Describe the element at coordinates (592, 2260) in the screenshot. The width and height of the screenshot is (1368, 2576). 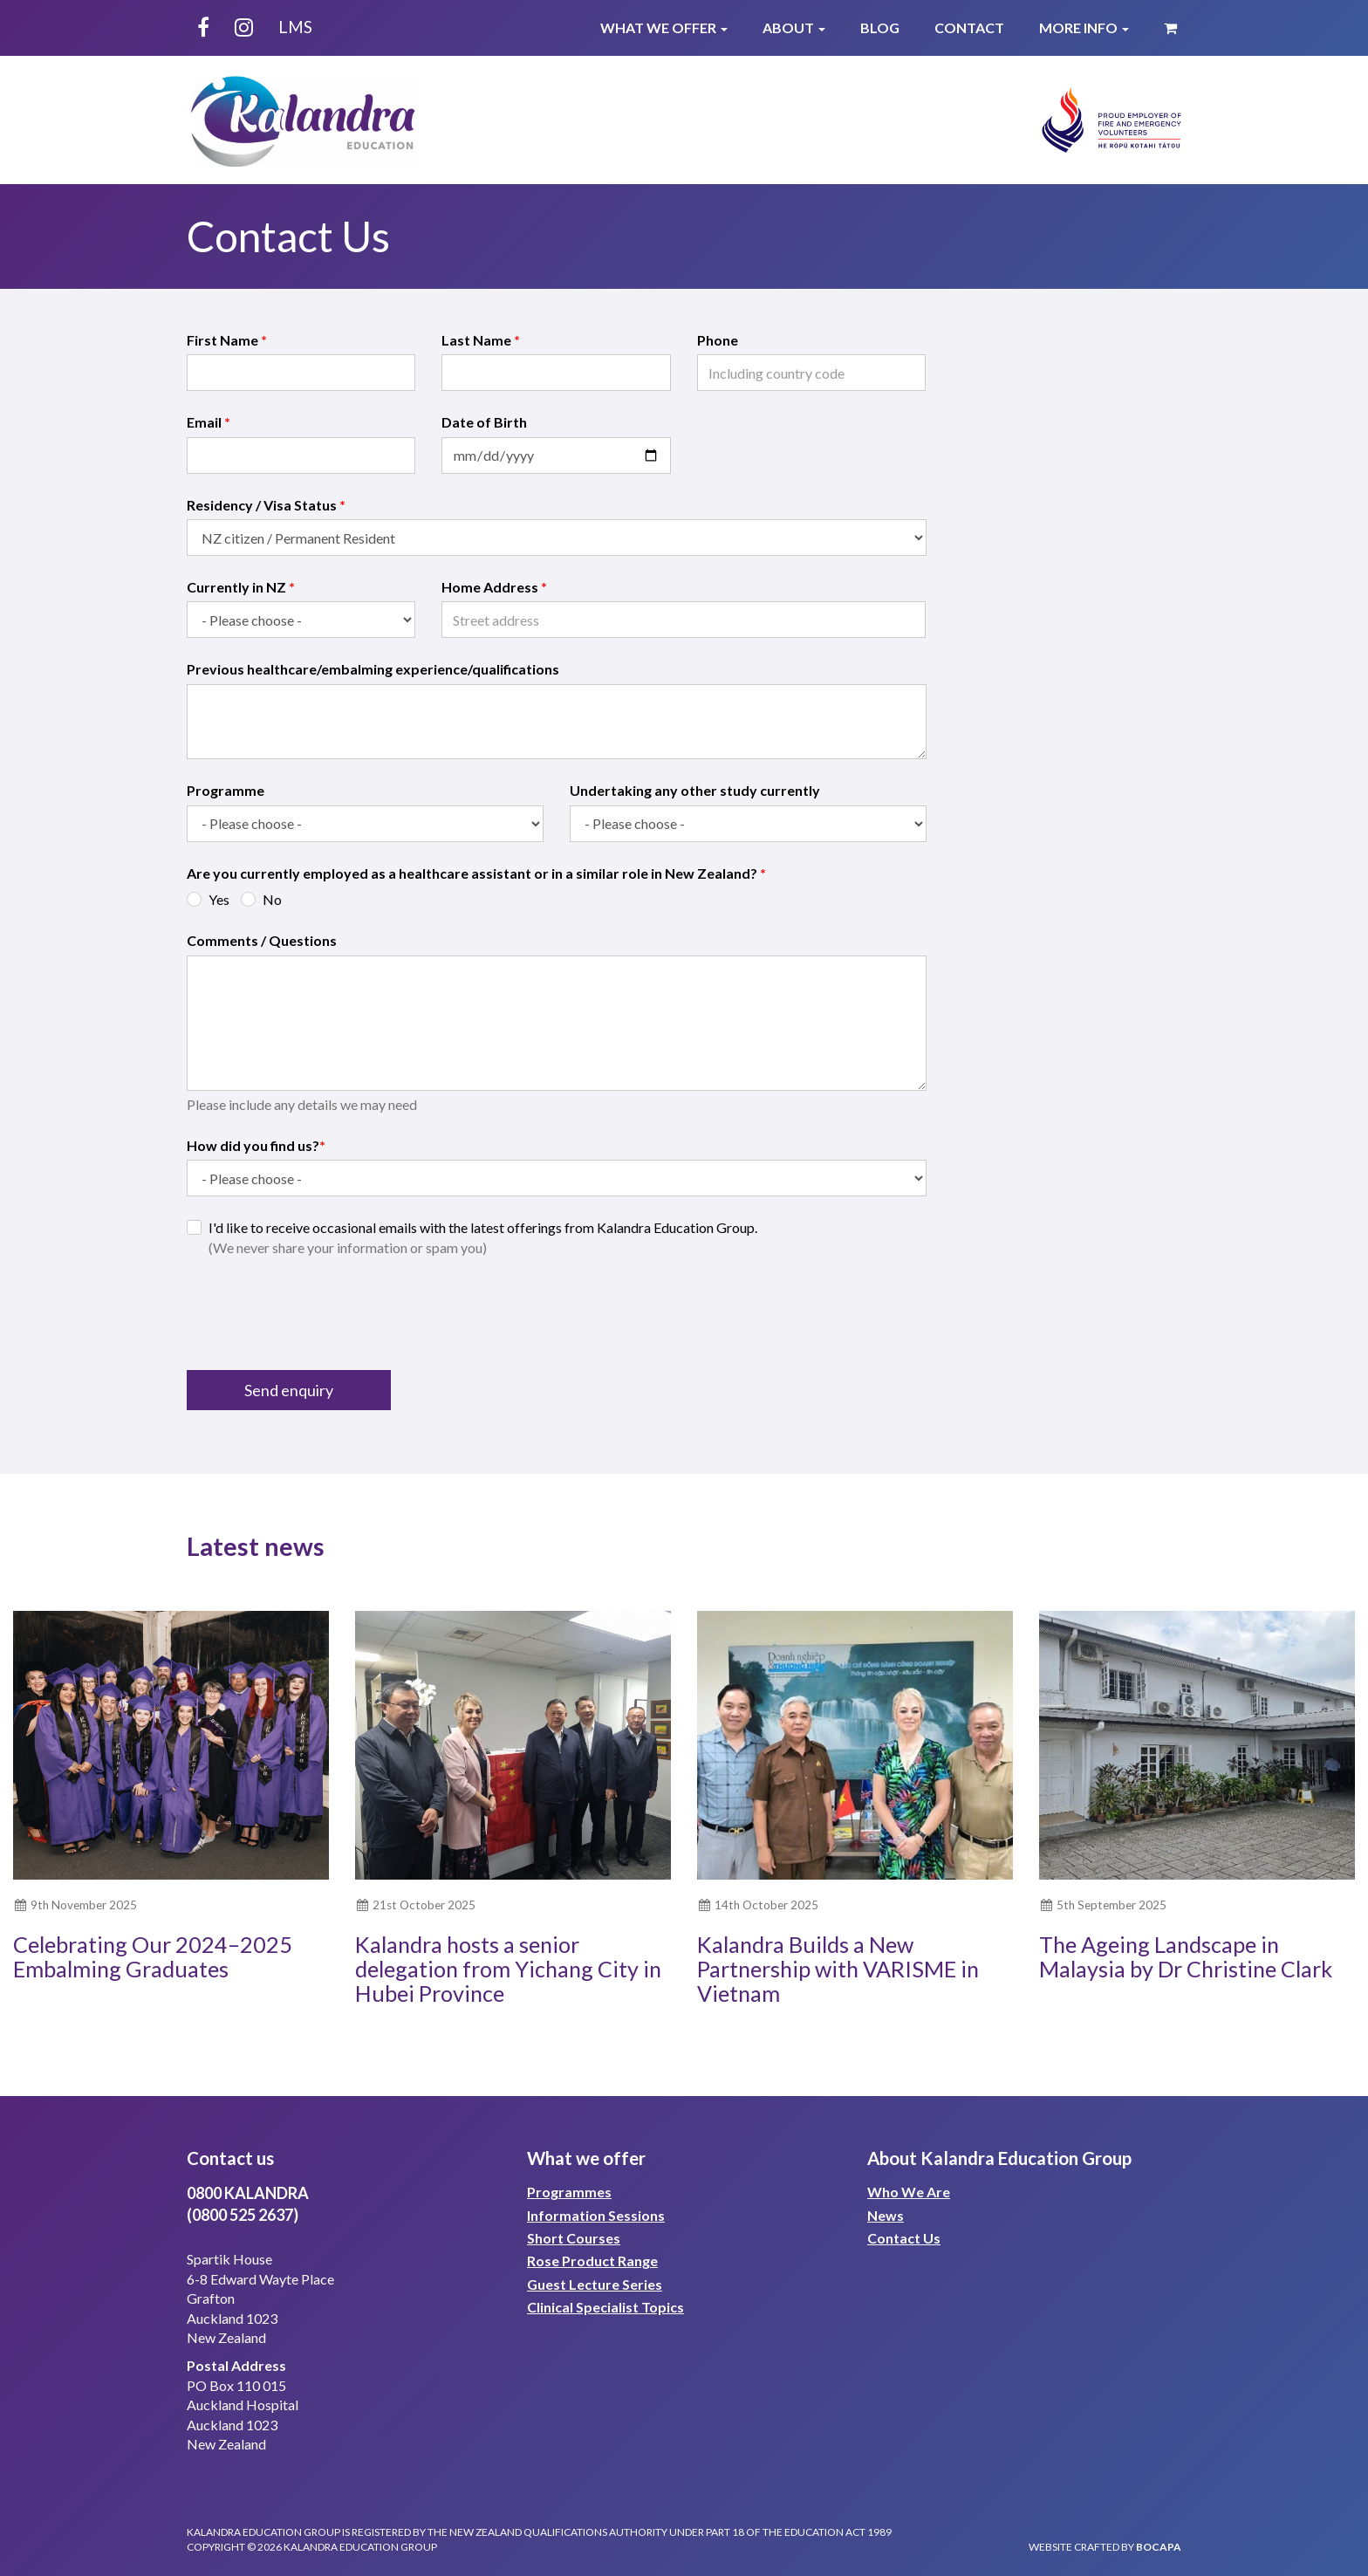
I see `Rose Product Range` at that location.